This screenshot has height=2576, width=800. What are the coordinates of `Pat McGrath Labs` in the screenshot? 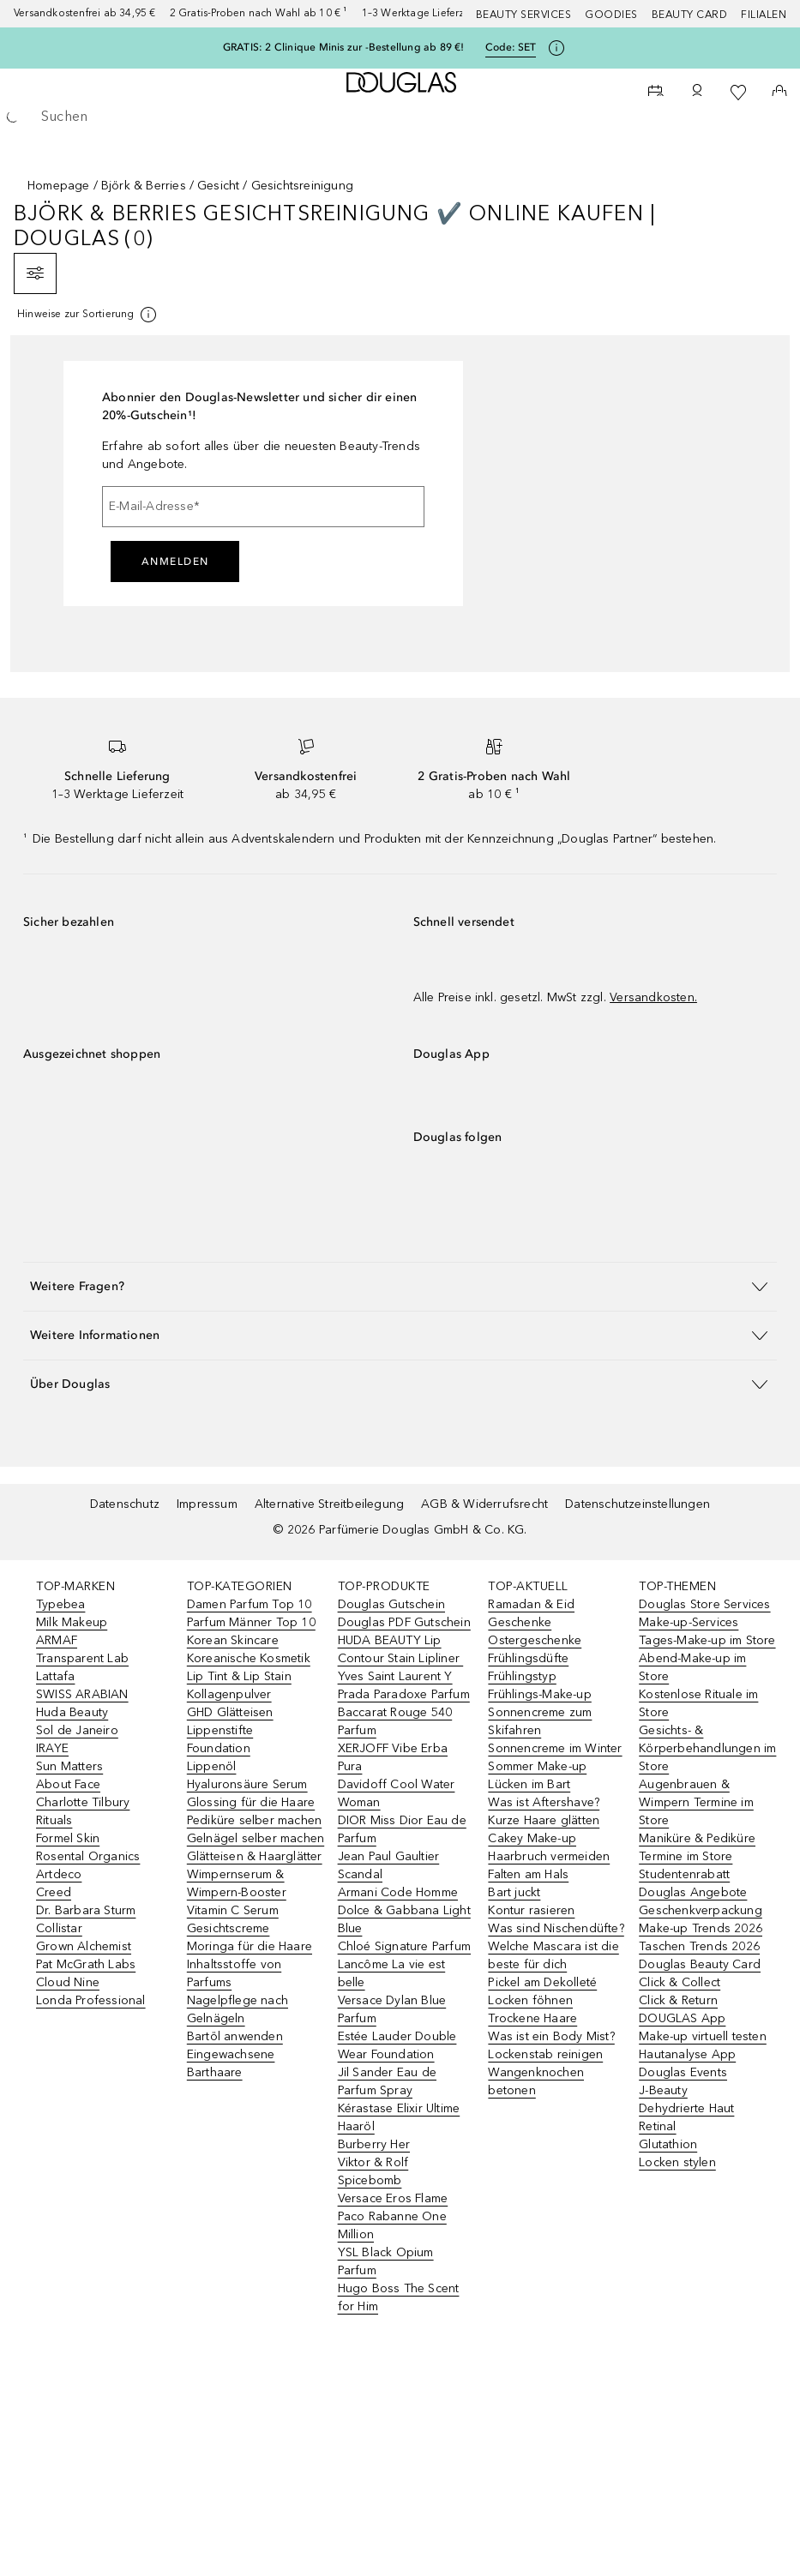 It's located at (85, 1964).